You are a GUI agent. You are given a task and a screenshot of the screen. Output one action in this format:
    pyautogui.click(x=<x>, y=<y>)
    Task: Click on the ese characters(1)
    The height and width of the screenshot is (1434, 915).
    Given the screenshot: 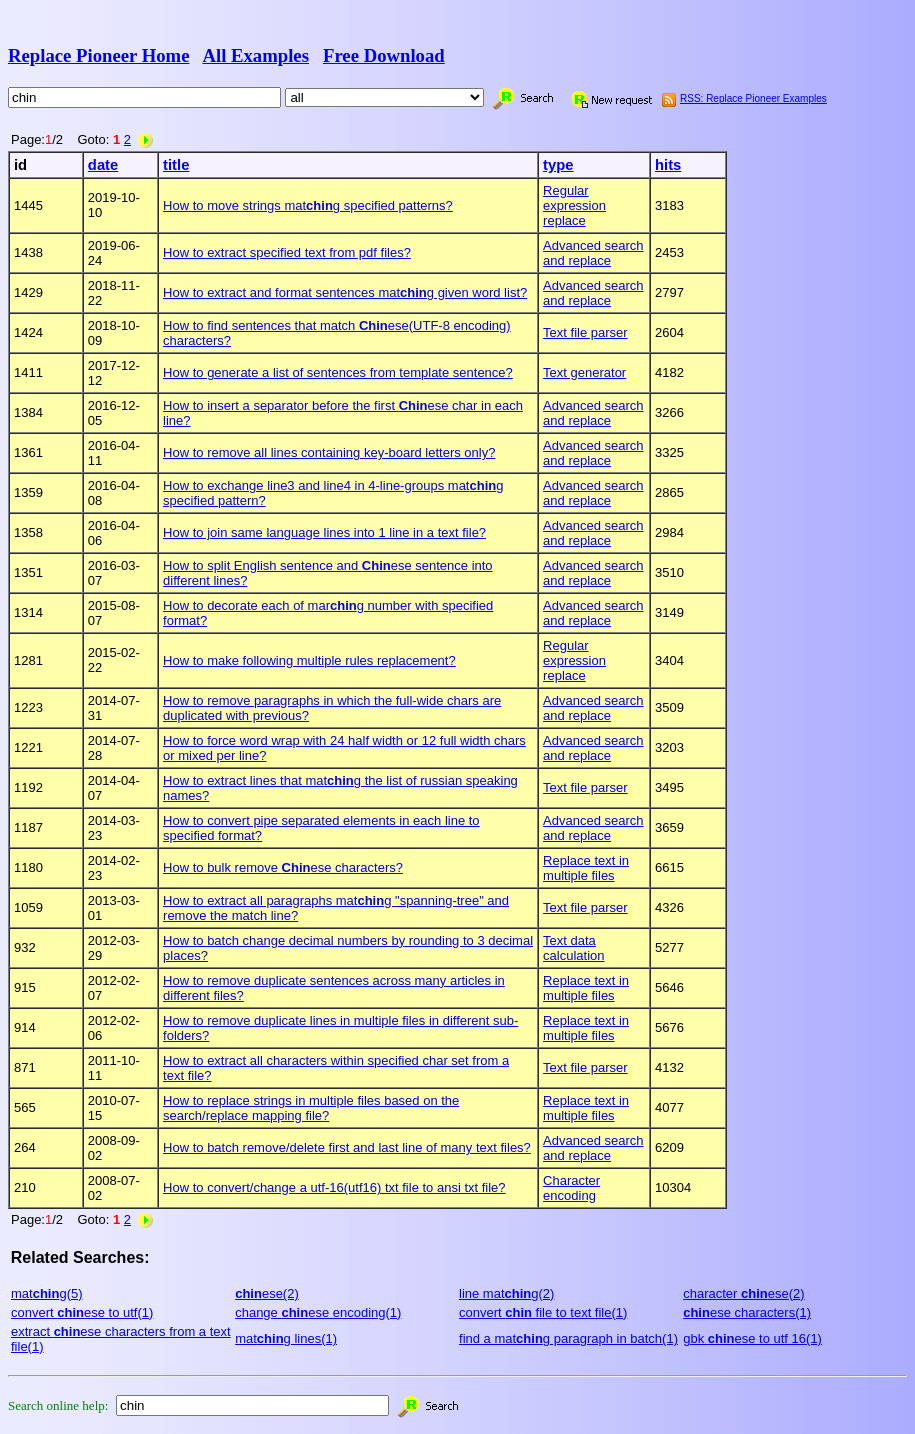 What is the action you would take?
    pyautogui.click(x=747, y=1312)
    